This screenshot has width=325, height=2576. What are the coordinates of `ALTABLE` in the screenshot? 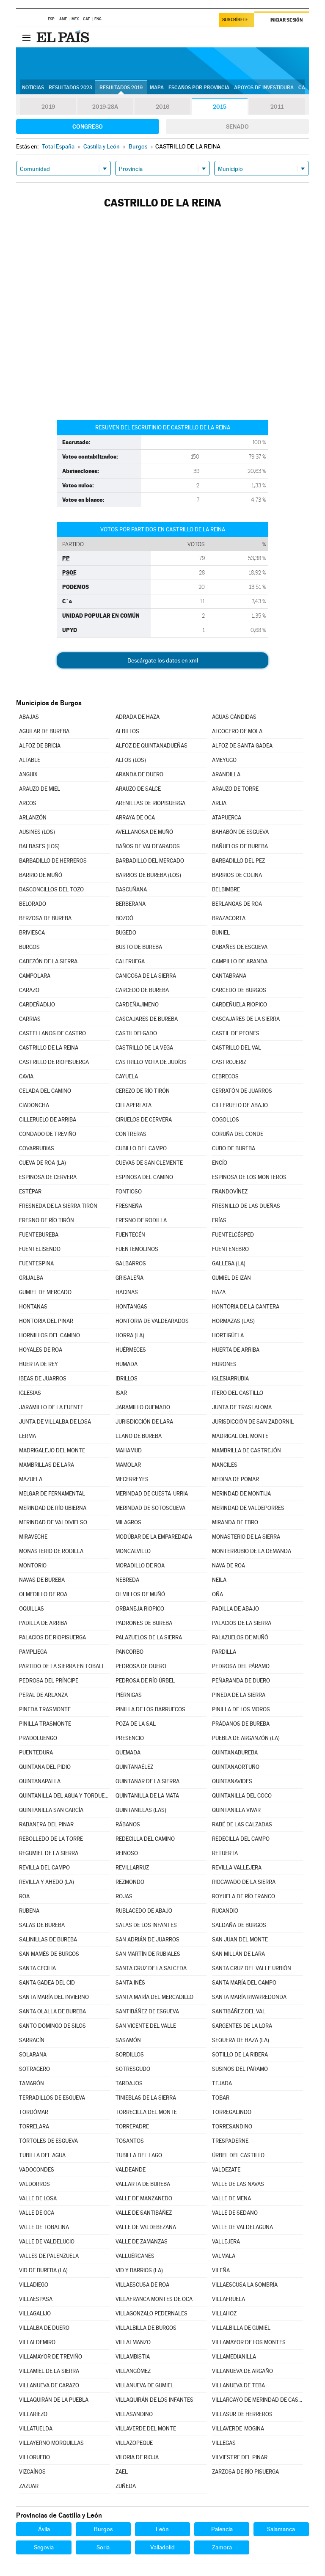 It's located at (29, 760).